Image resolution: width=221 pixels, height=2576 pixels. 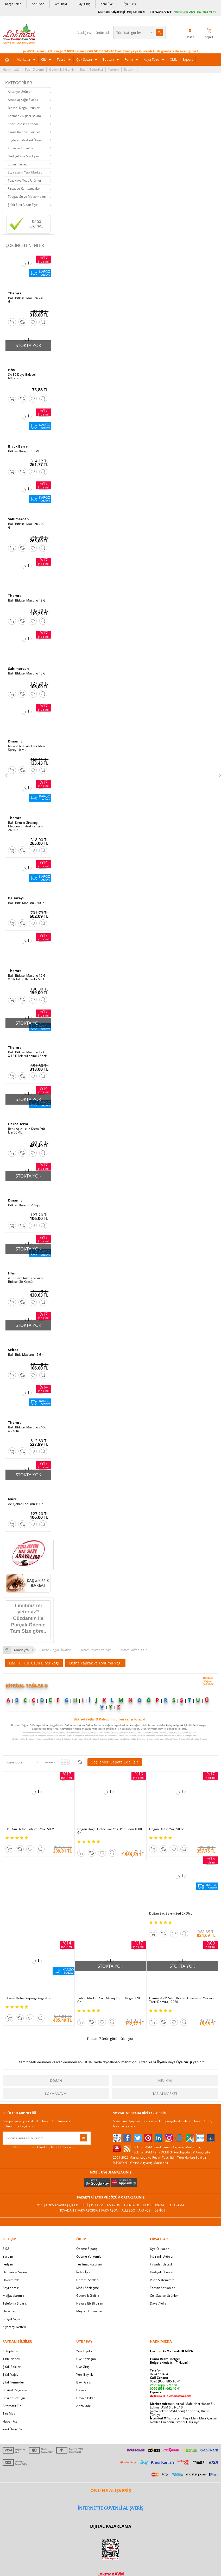 What do you see at coordinates (84, 4) in the screenshot?
I see `Bayi Giriş` at bounding box center [84, 4].